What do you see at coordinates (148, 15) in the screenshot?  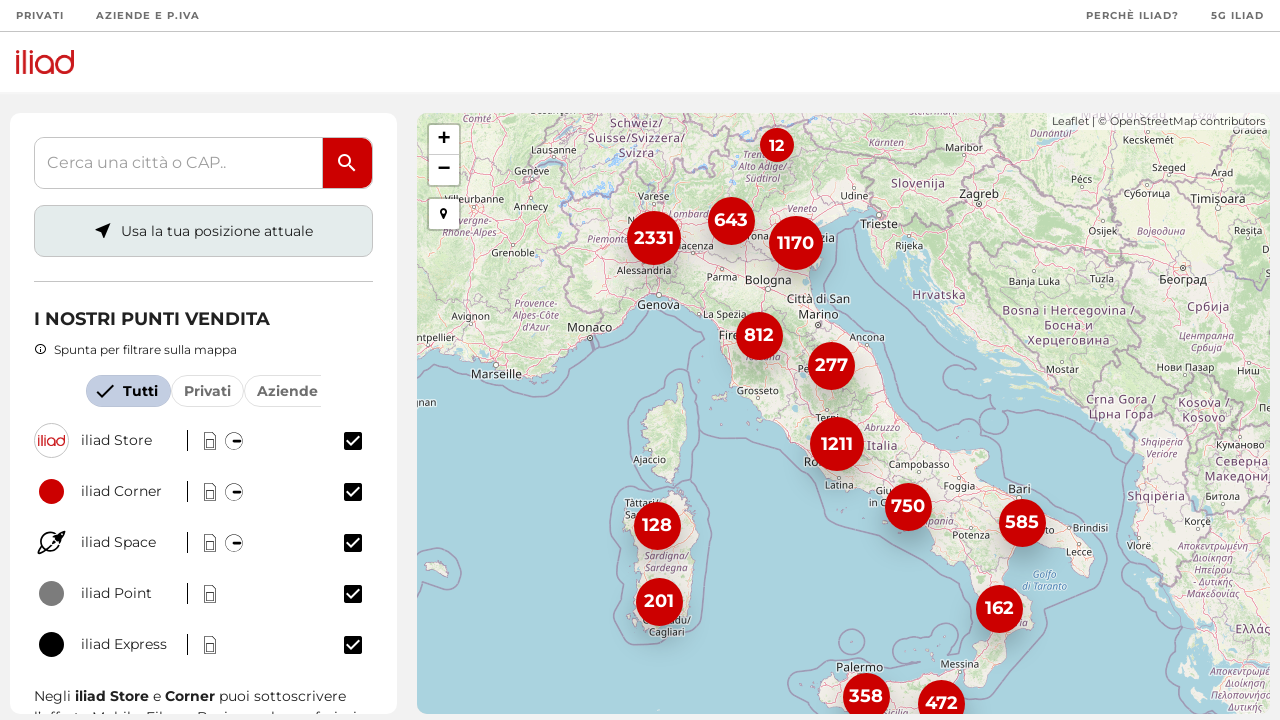 I see `Aziende e P.Iva` at bounding box center [148, 15].